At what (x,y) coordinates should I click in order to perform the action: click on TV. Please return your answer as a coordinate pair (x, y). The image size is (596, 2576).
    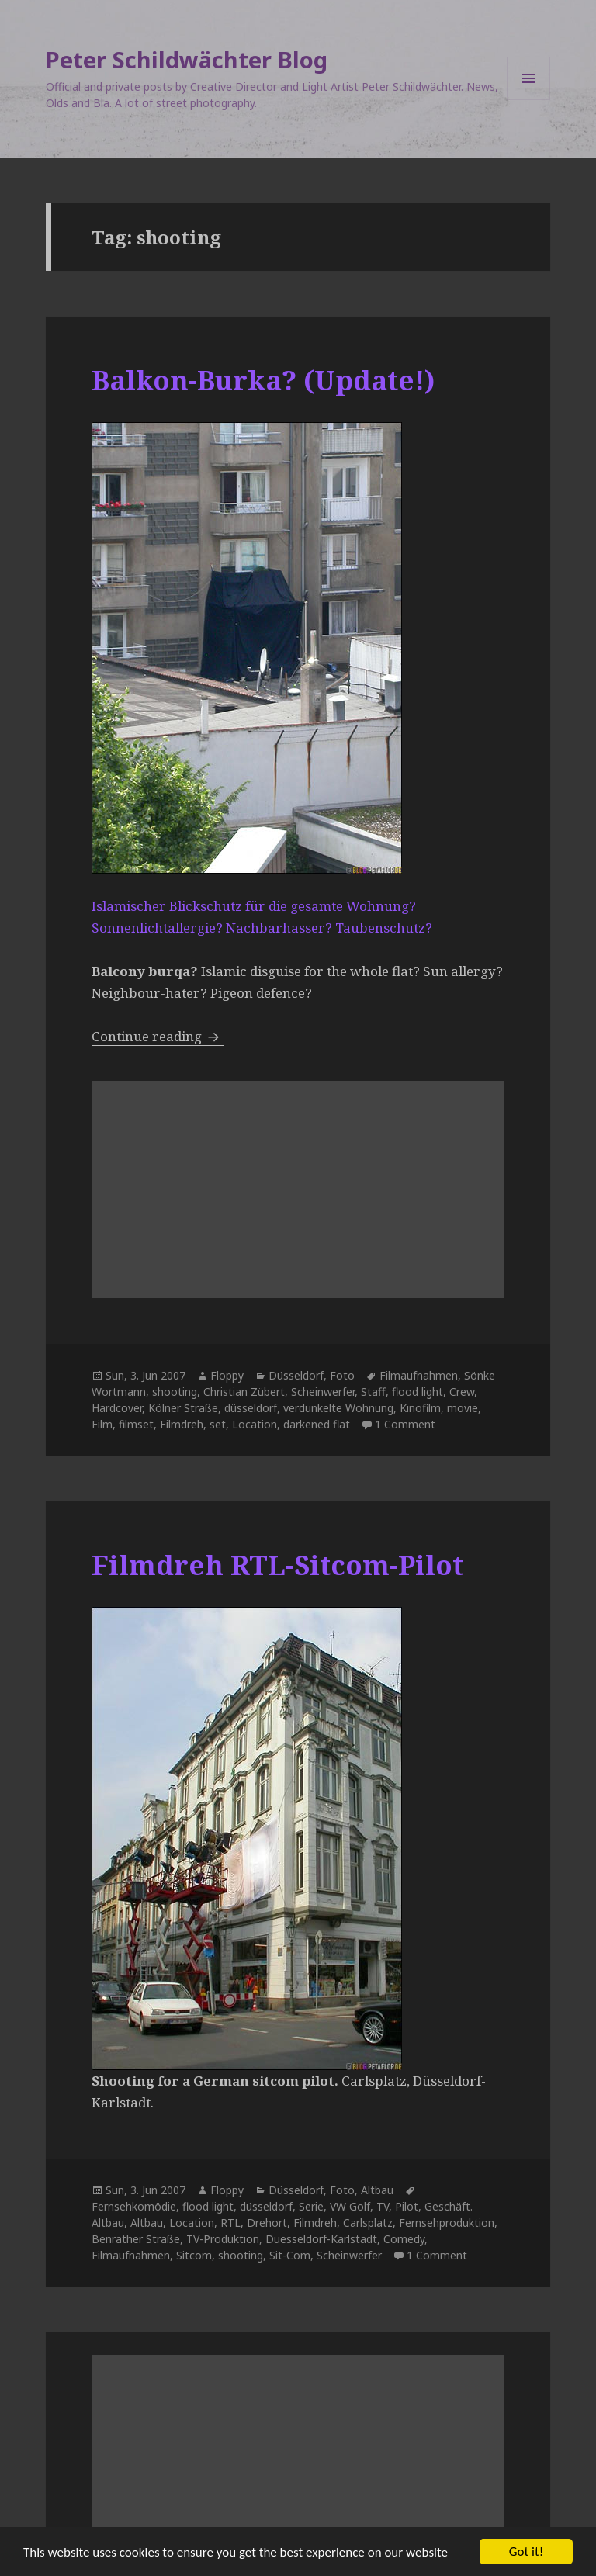
    Looking at the image, I should click on (382, 2206).